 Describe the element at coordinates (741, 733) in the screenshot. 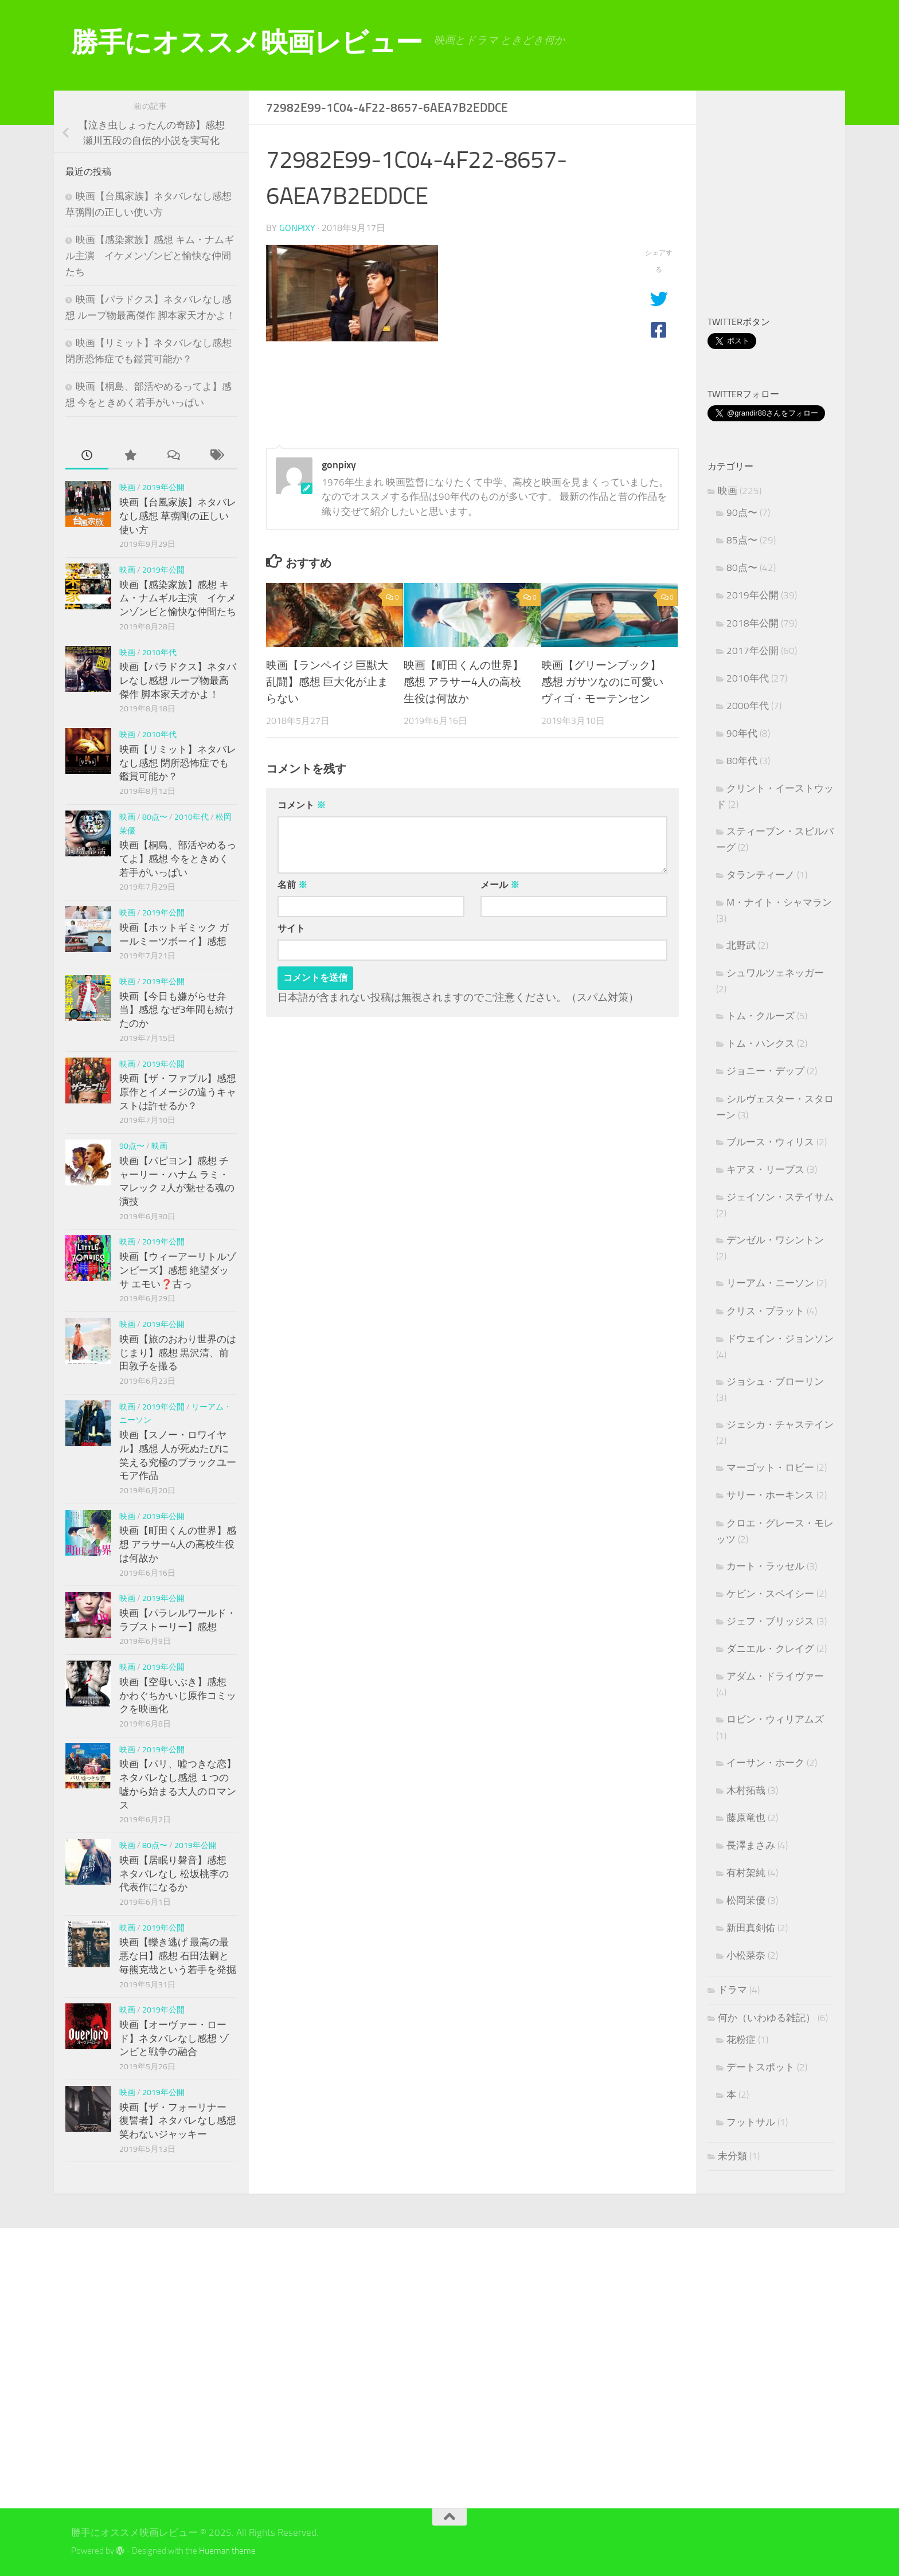

I see `90年代` at that location.